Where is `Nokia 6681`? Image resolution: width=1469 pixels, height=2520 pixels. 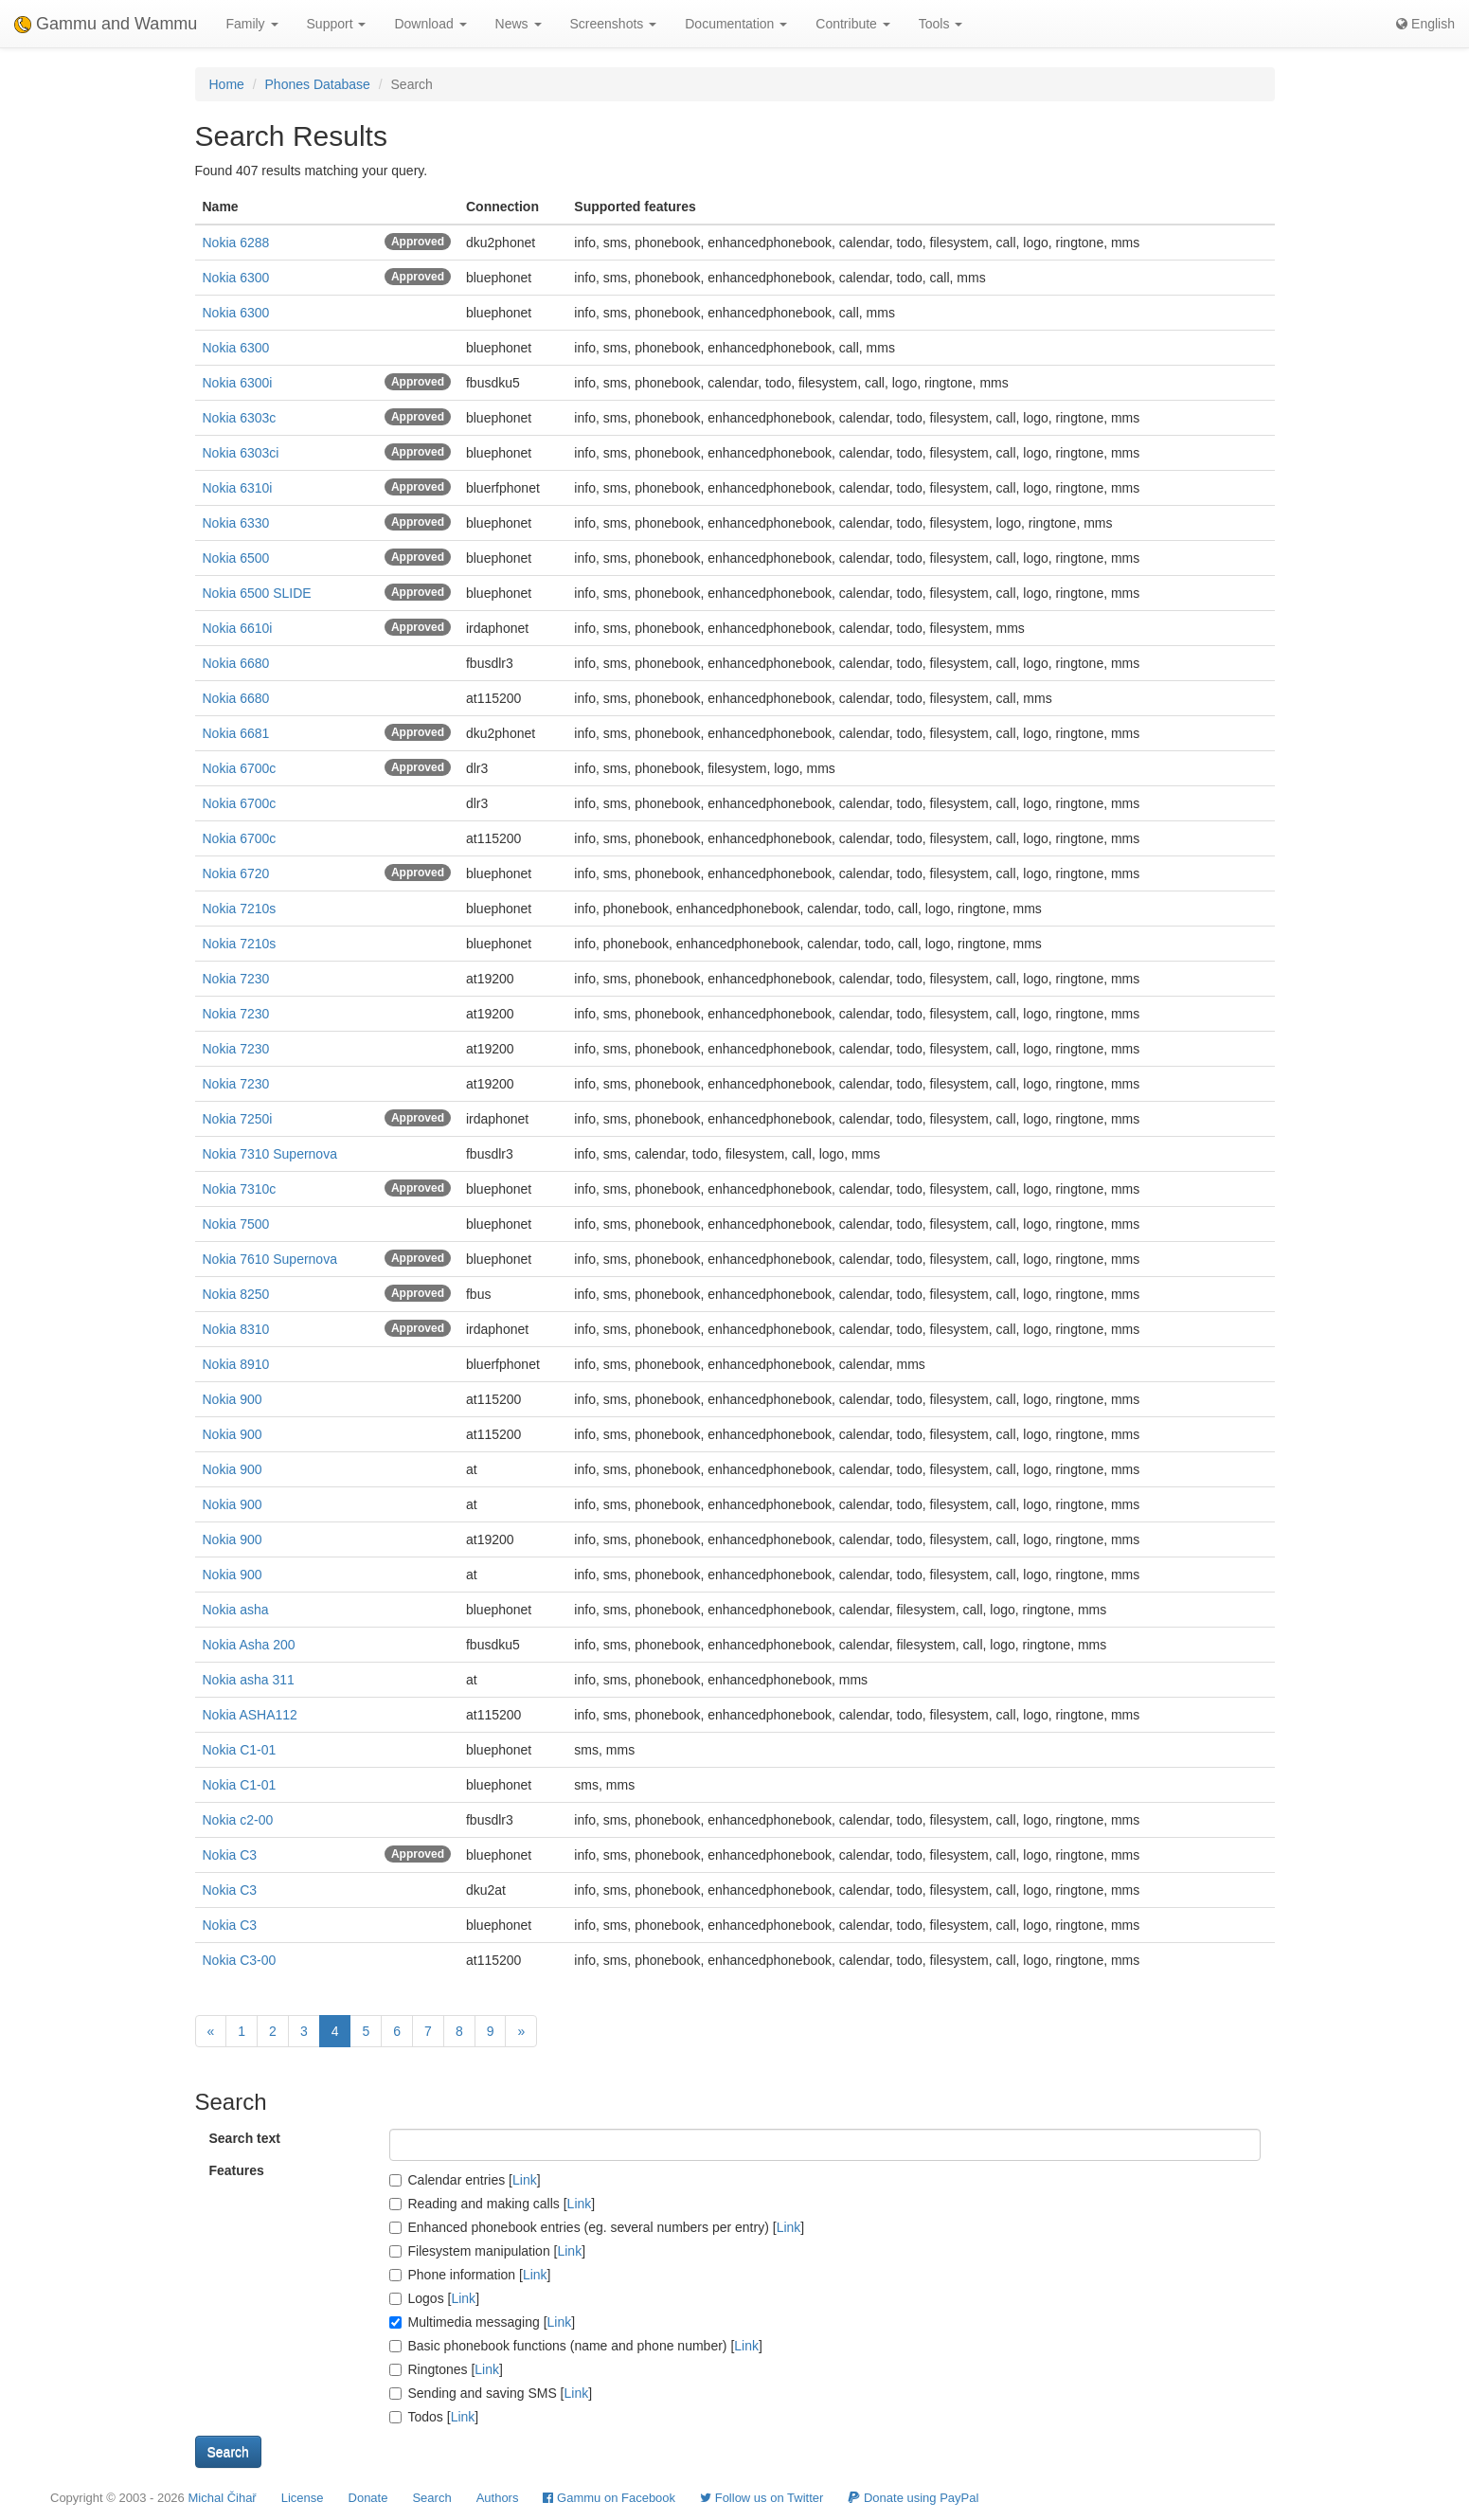
Nokia 6681 is located at coordinates (236, 733).